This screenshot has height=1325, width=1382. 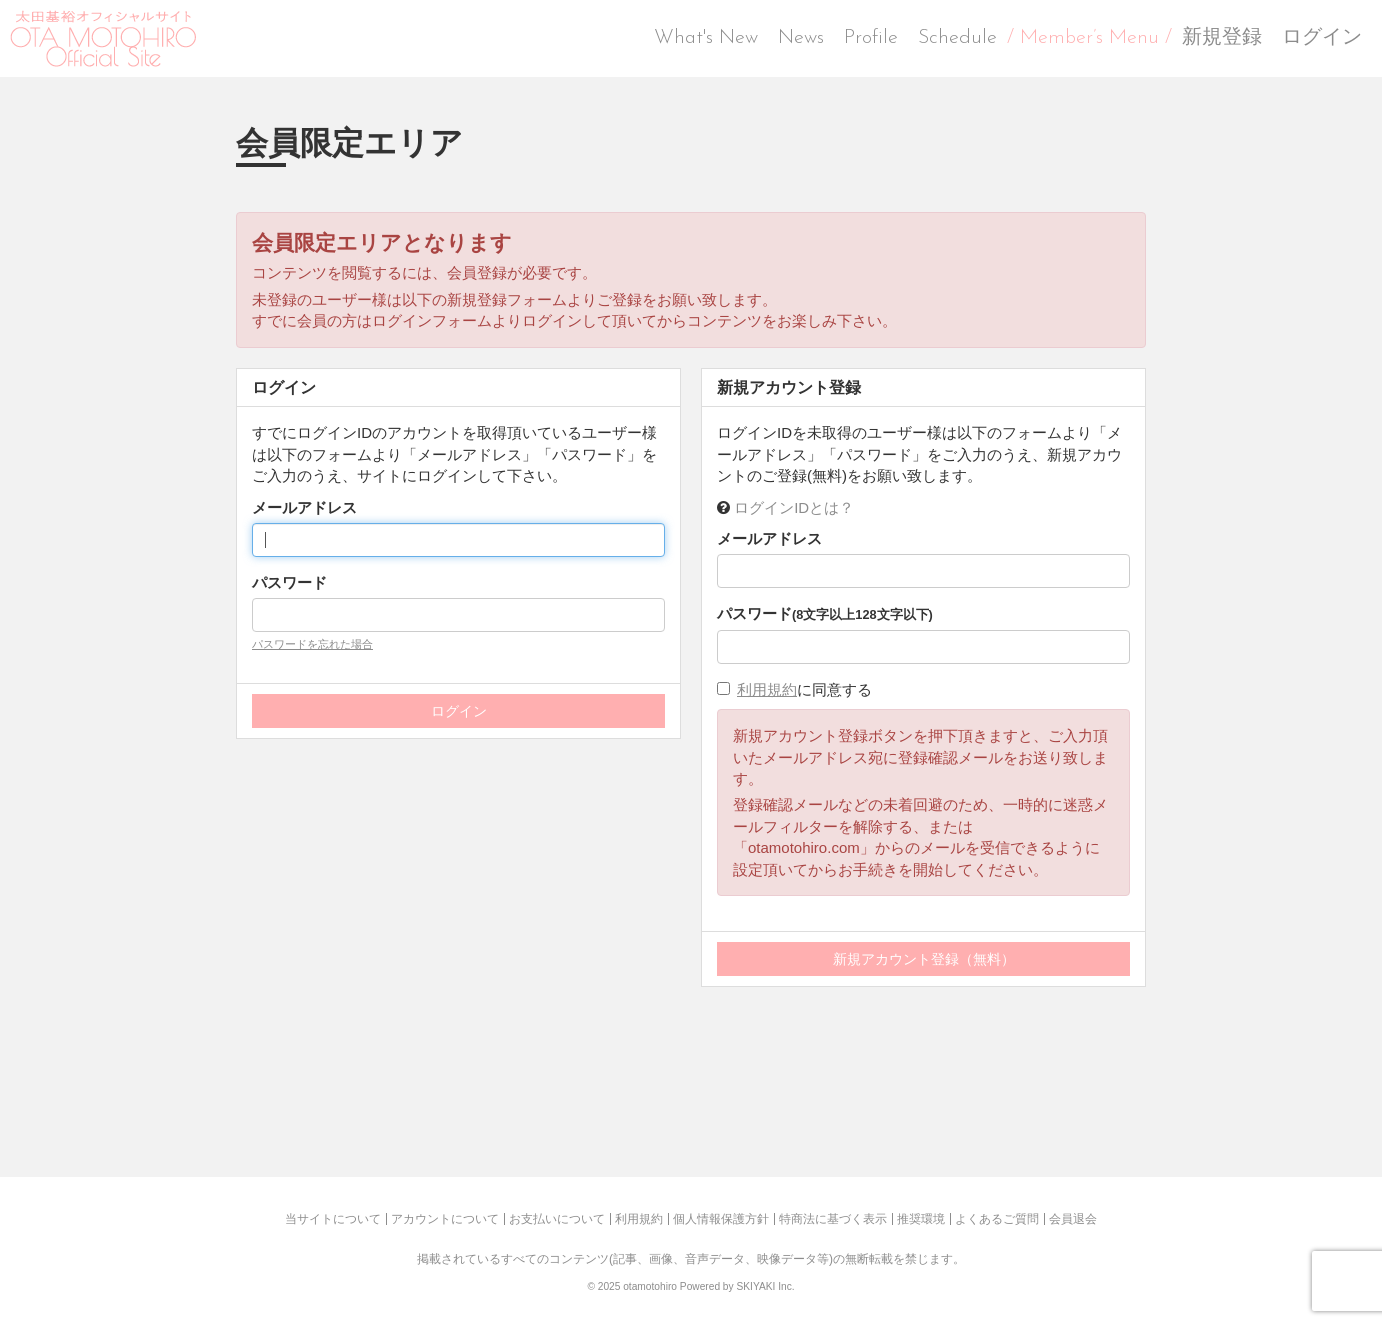 I want to click on 新規登録, so click(x=1222, y=38).